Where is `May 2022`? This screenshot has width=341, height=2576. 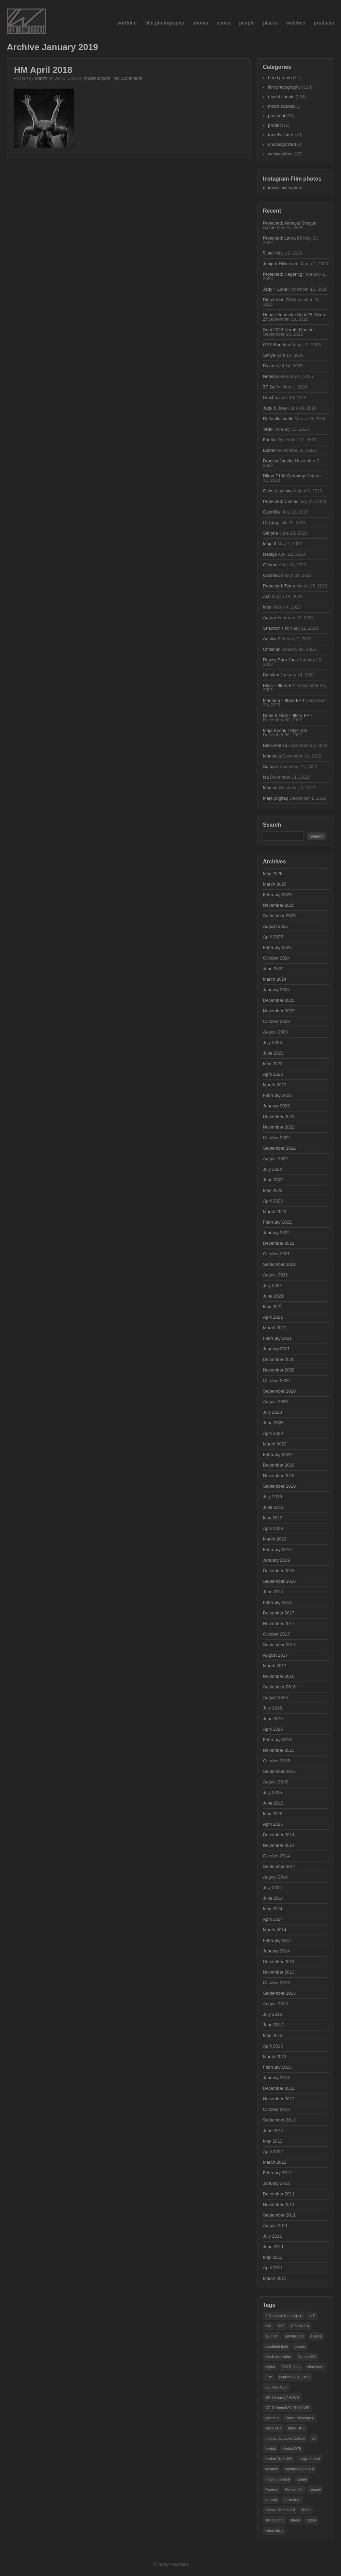
May 2022 is located at coordinates (272, 1190).